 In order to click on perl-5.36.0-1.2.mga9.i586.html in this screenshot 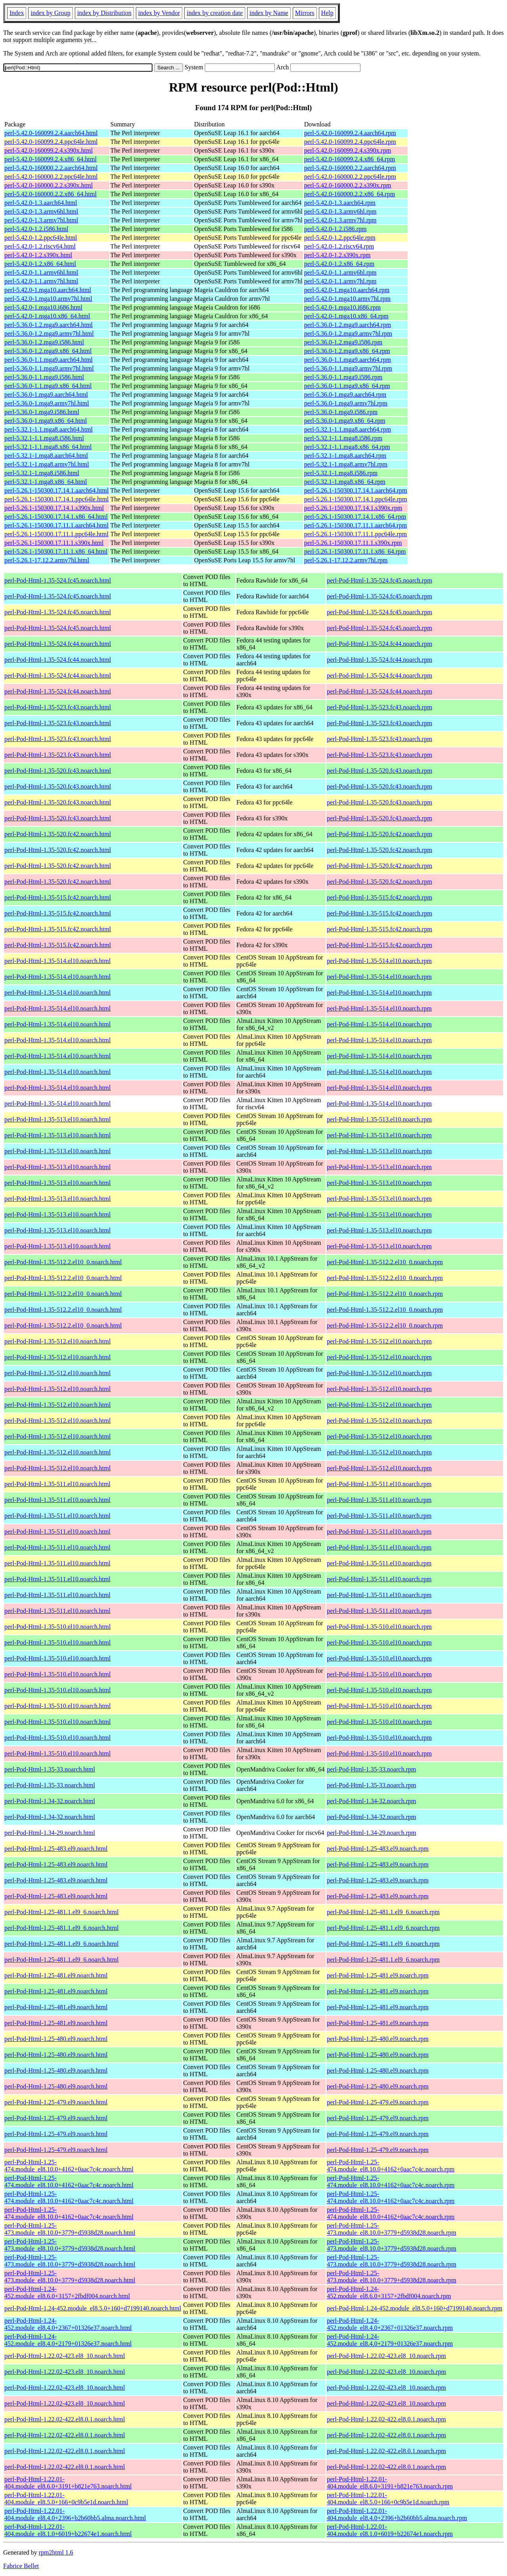, I will do `click(44, 342)`.